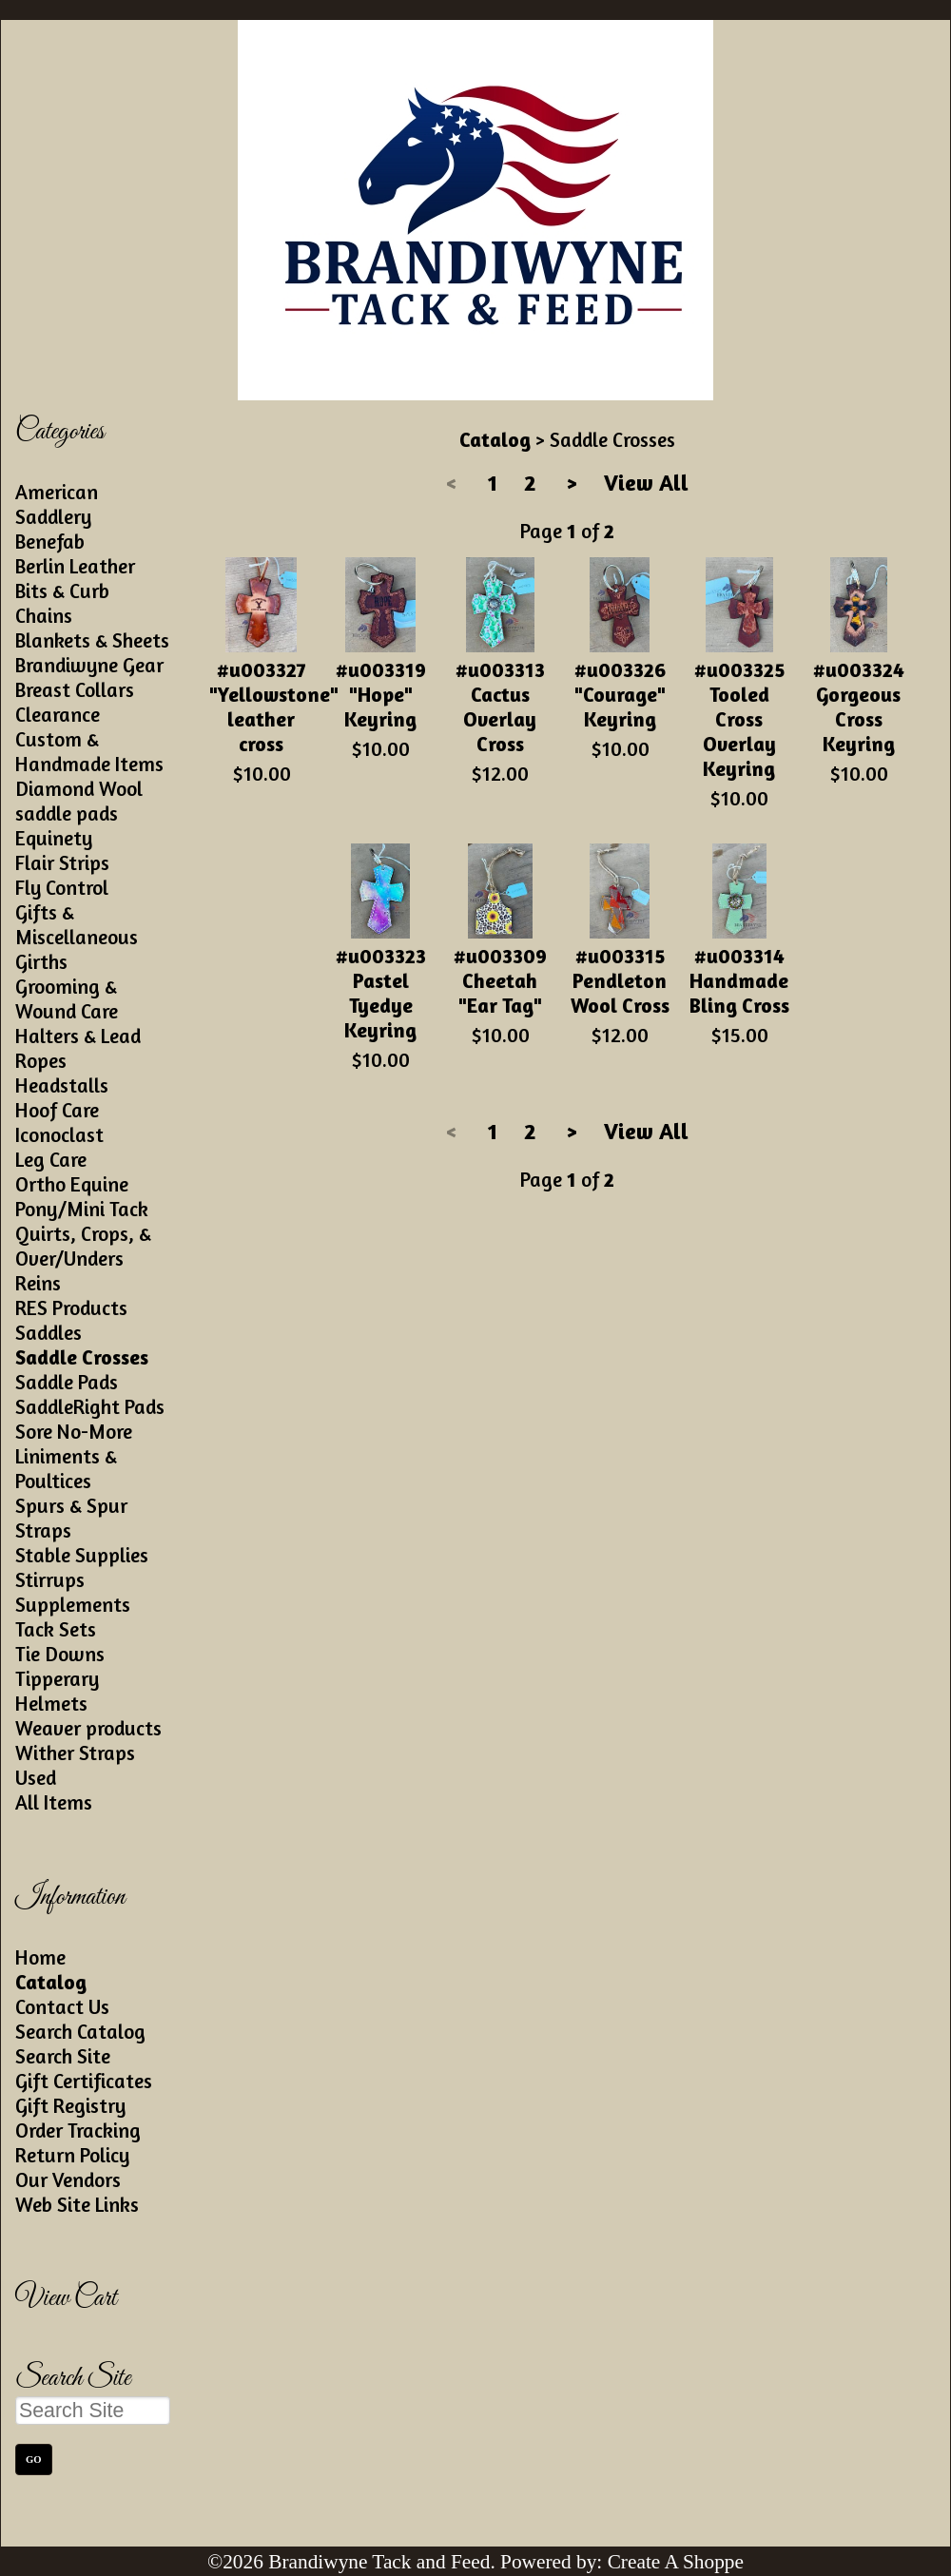  What do you see at coordinates (858, 706) in the screenshot?
I see `#u003324 Gorgeous Cross Keyring` at bounding box center [858, 706].